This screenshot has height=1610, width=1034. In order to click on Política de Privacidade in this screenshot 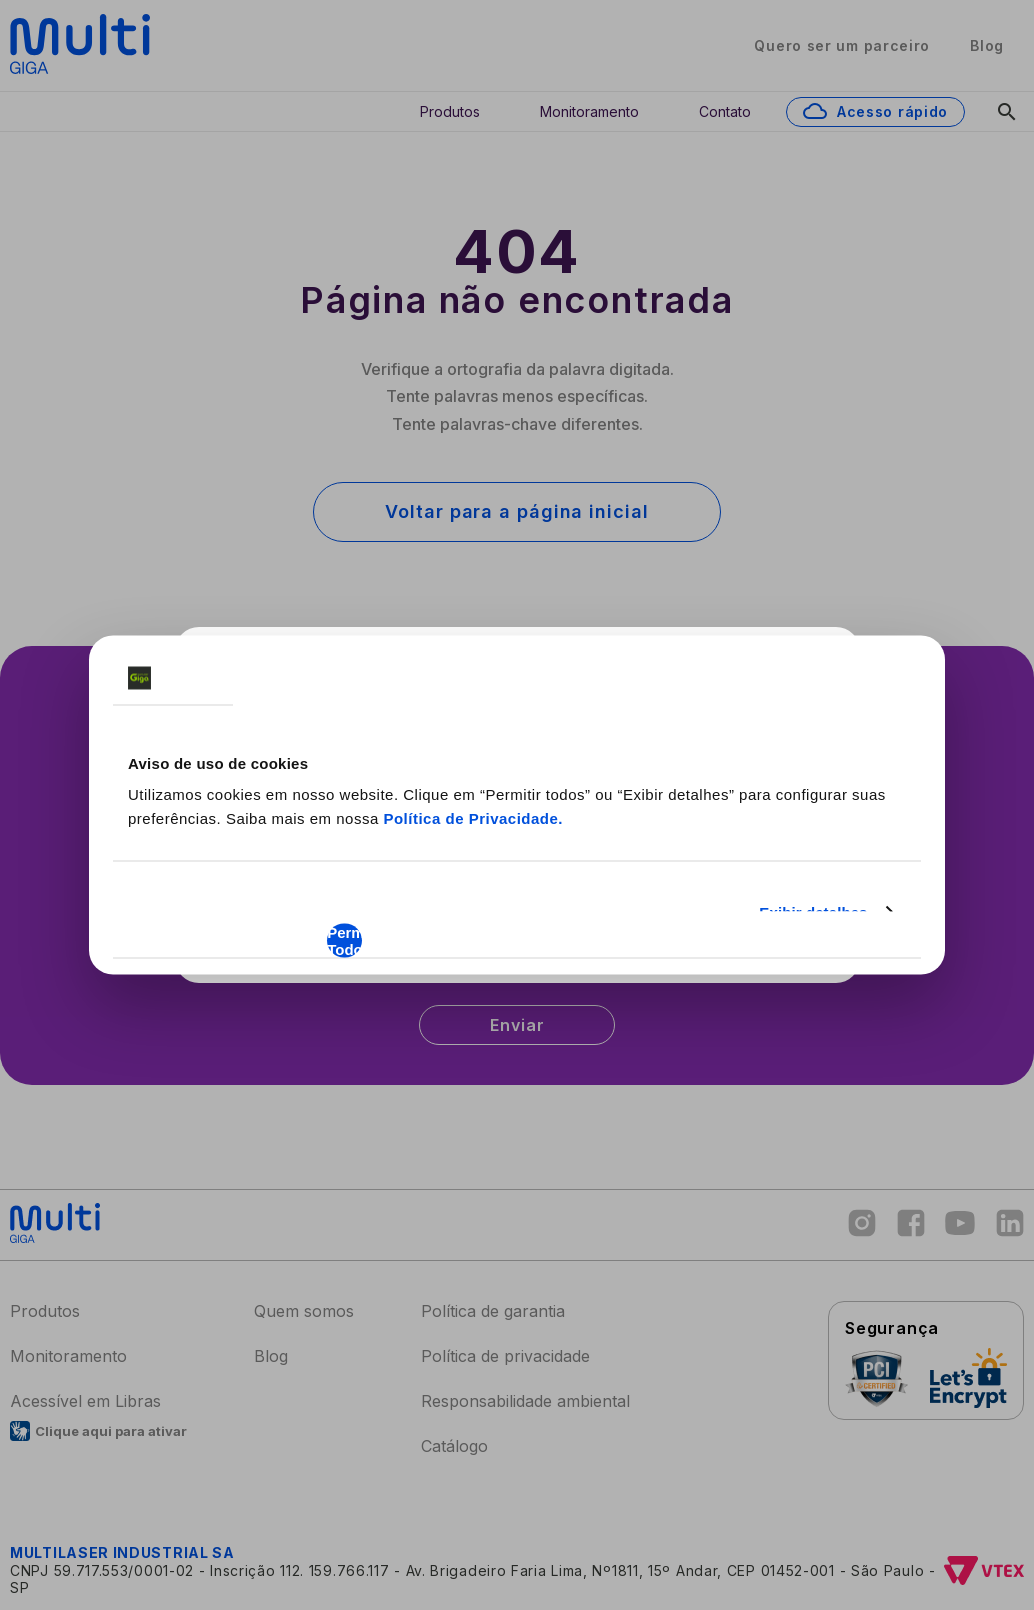, I will do `click(470, 818)`.